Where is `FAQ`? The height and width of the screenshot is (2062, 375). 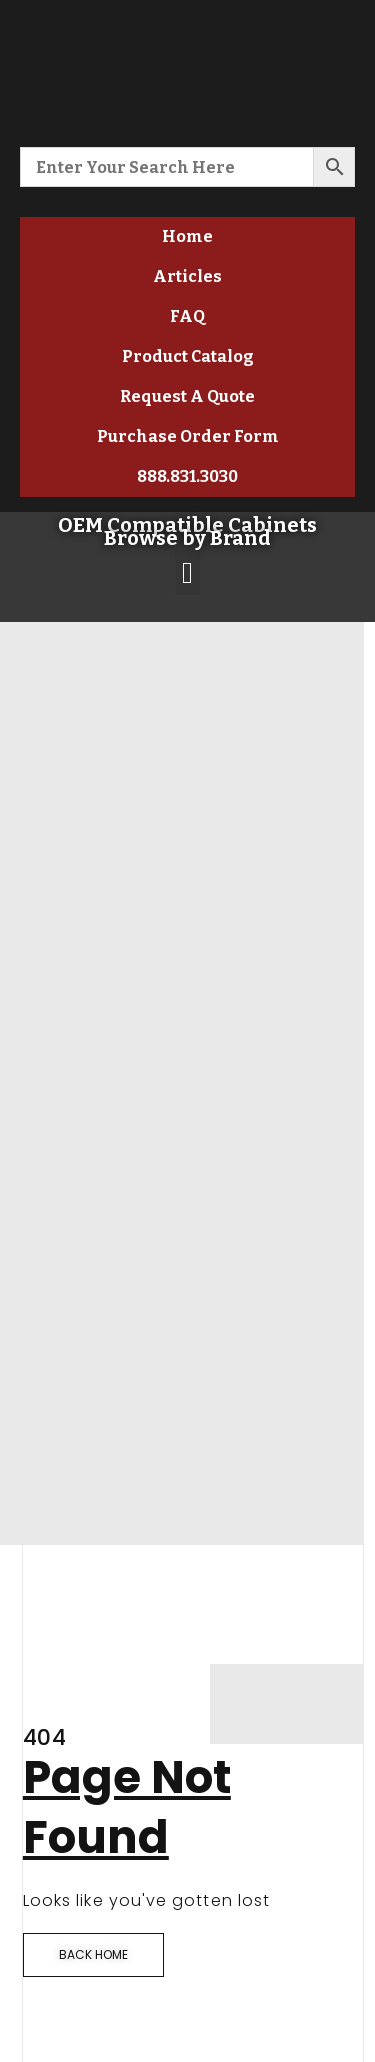 FAQ is located at coordinates (187, 316).